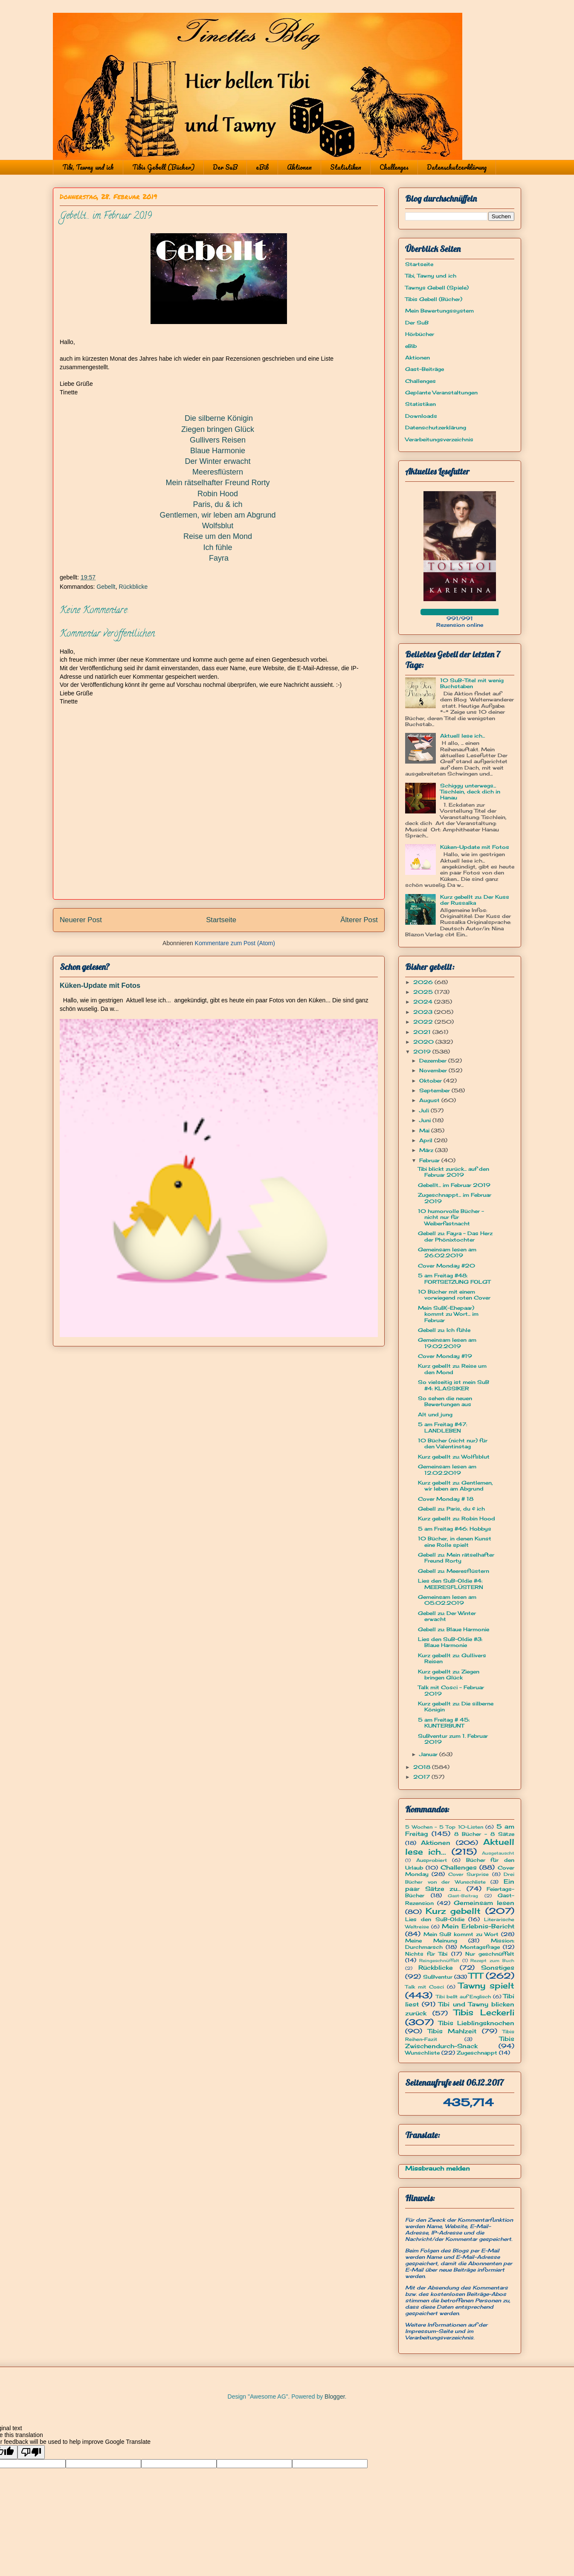 Image resolution: width=574 pixels, height=2576 pixels. I want to click on Gemeinsam lesen am 19.02.2019, so click(447, 1343).